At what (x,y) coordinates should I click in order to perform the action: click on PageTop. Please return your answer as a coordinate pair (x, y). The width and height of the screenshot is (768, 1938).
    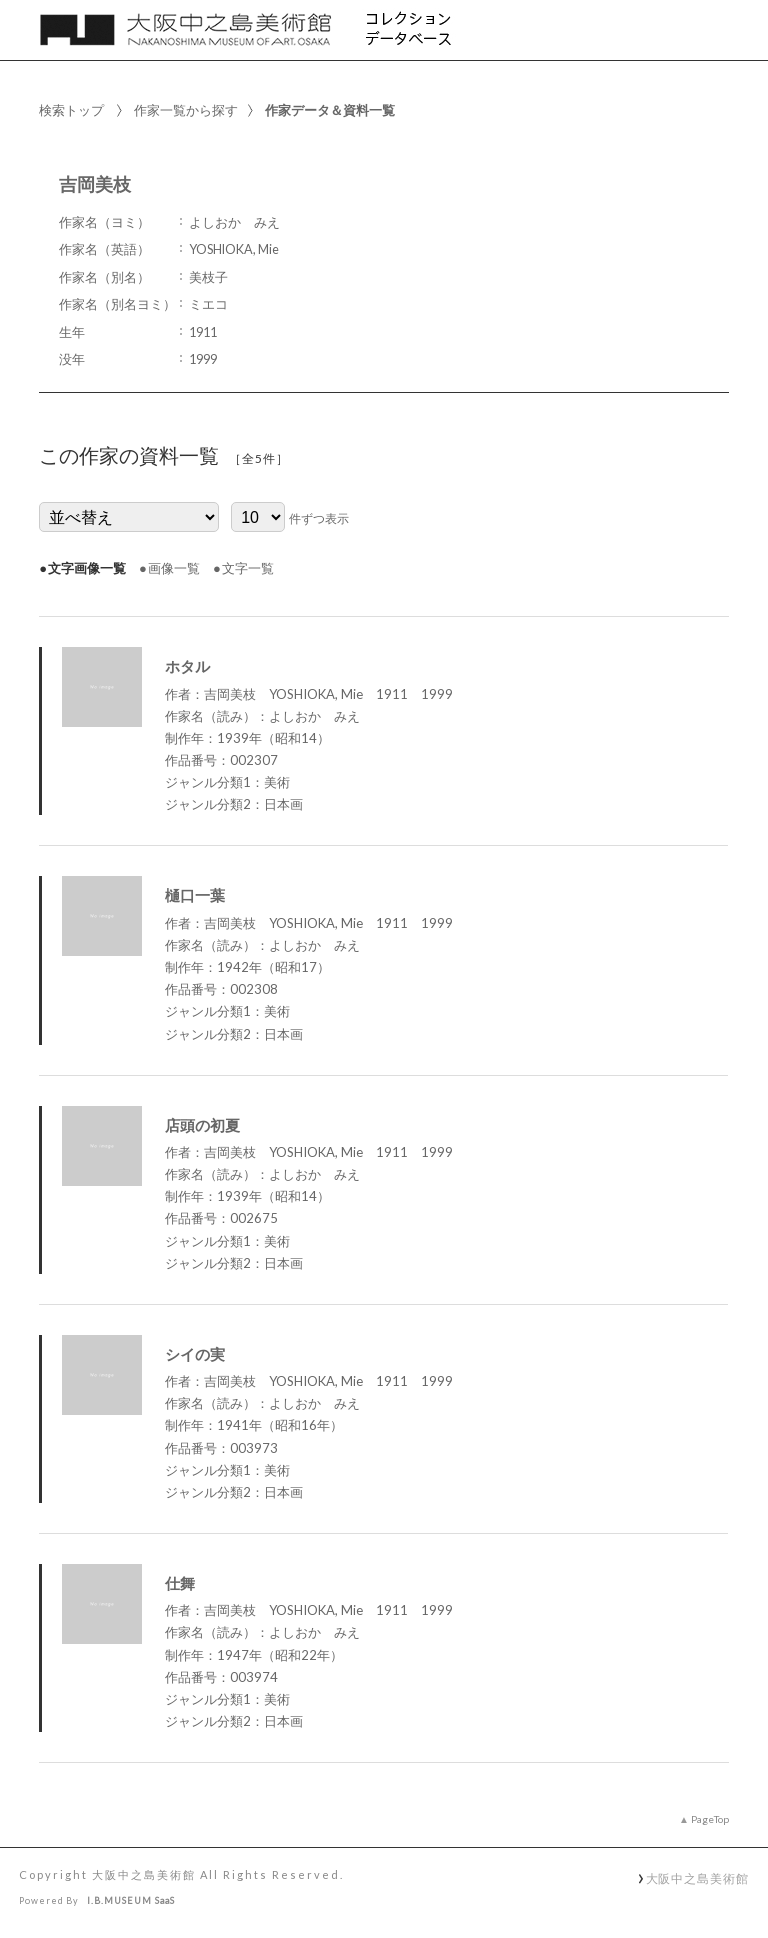
    Looking at the image, I should click on (710, 1819).